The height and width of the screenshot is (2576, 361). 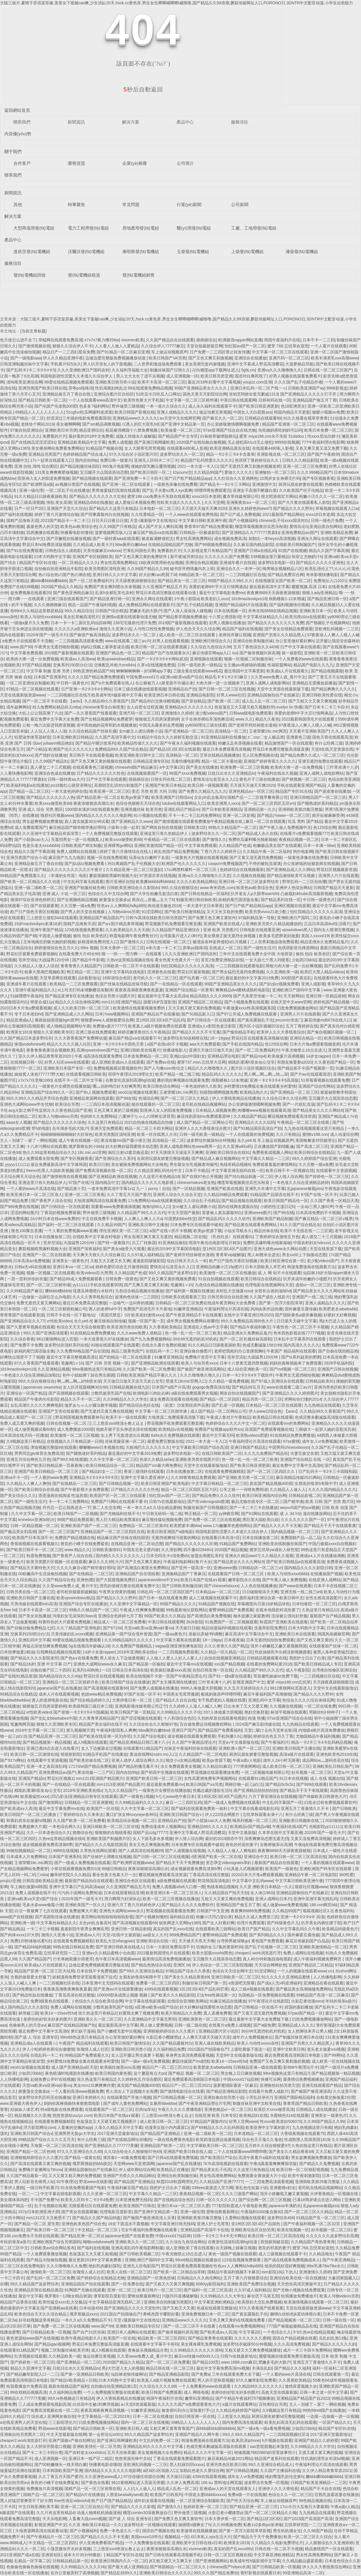 What do you see at coordinates (208, 2452) in the screenshot?
I see `精品久久久久中文字幕一区` at bounding box center [208, 2452].